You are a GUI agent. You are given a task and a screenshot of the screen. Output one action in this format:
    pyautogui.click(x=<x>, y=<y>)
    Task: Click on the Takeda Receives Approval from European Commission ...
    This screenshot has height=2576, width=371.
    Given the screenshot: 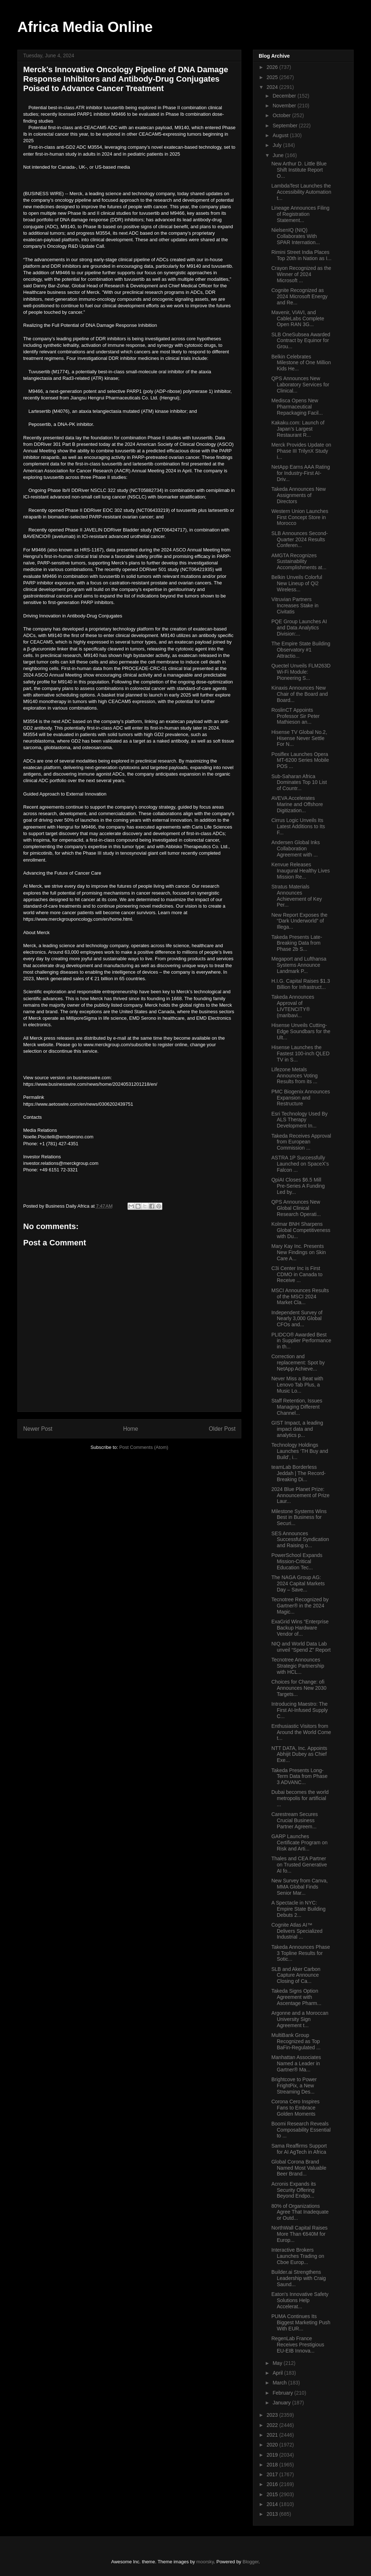 What is the action you would take?
    pyautogui.click(x=301, y=1142)
    